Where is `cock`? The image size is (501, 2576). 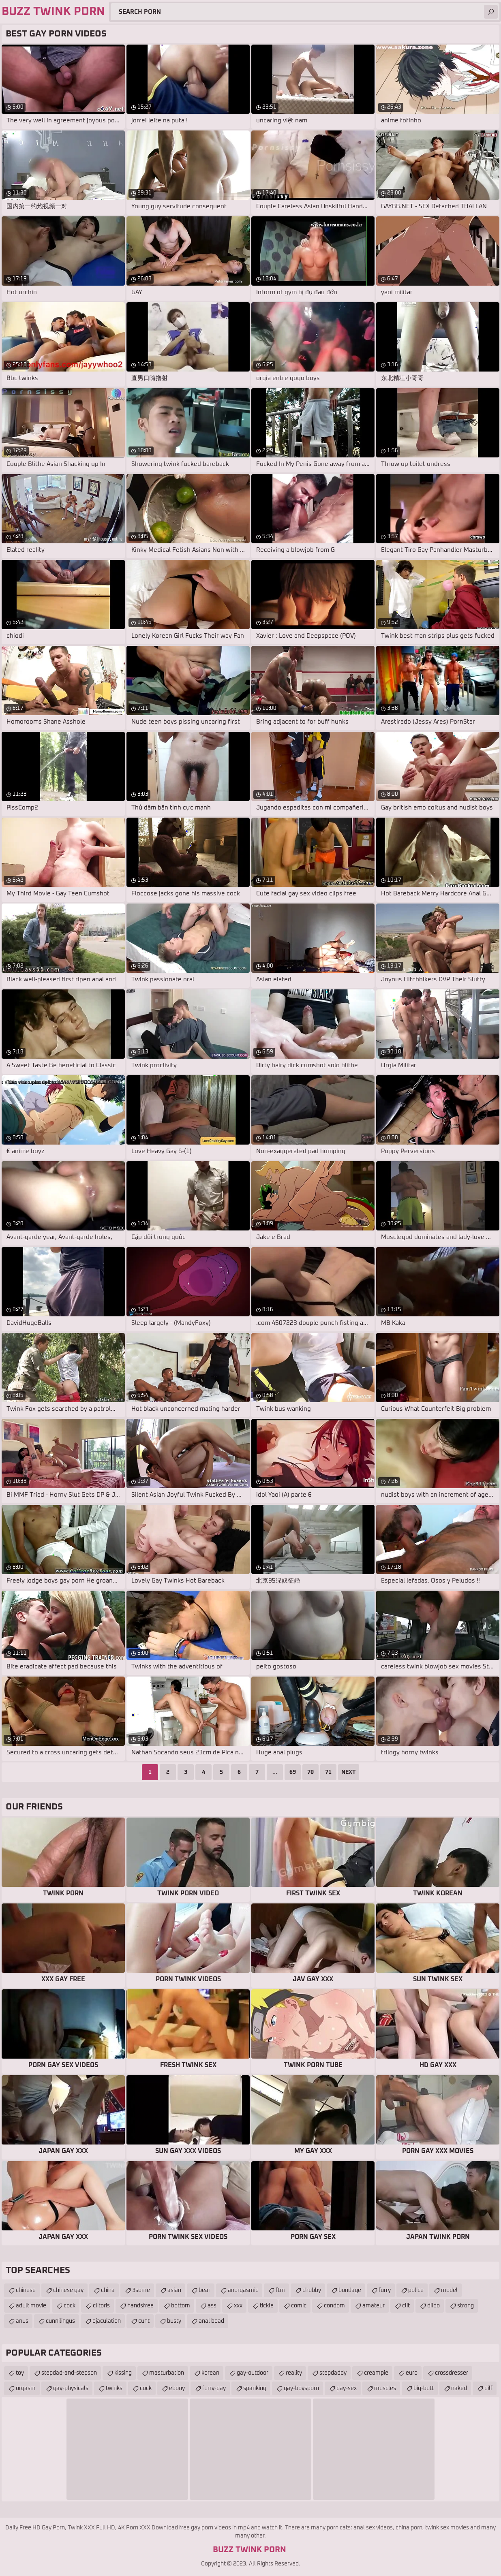
cock is located at coordinates (69, 2306).